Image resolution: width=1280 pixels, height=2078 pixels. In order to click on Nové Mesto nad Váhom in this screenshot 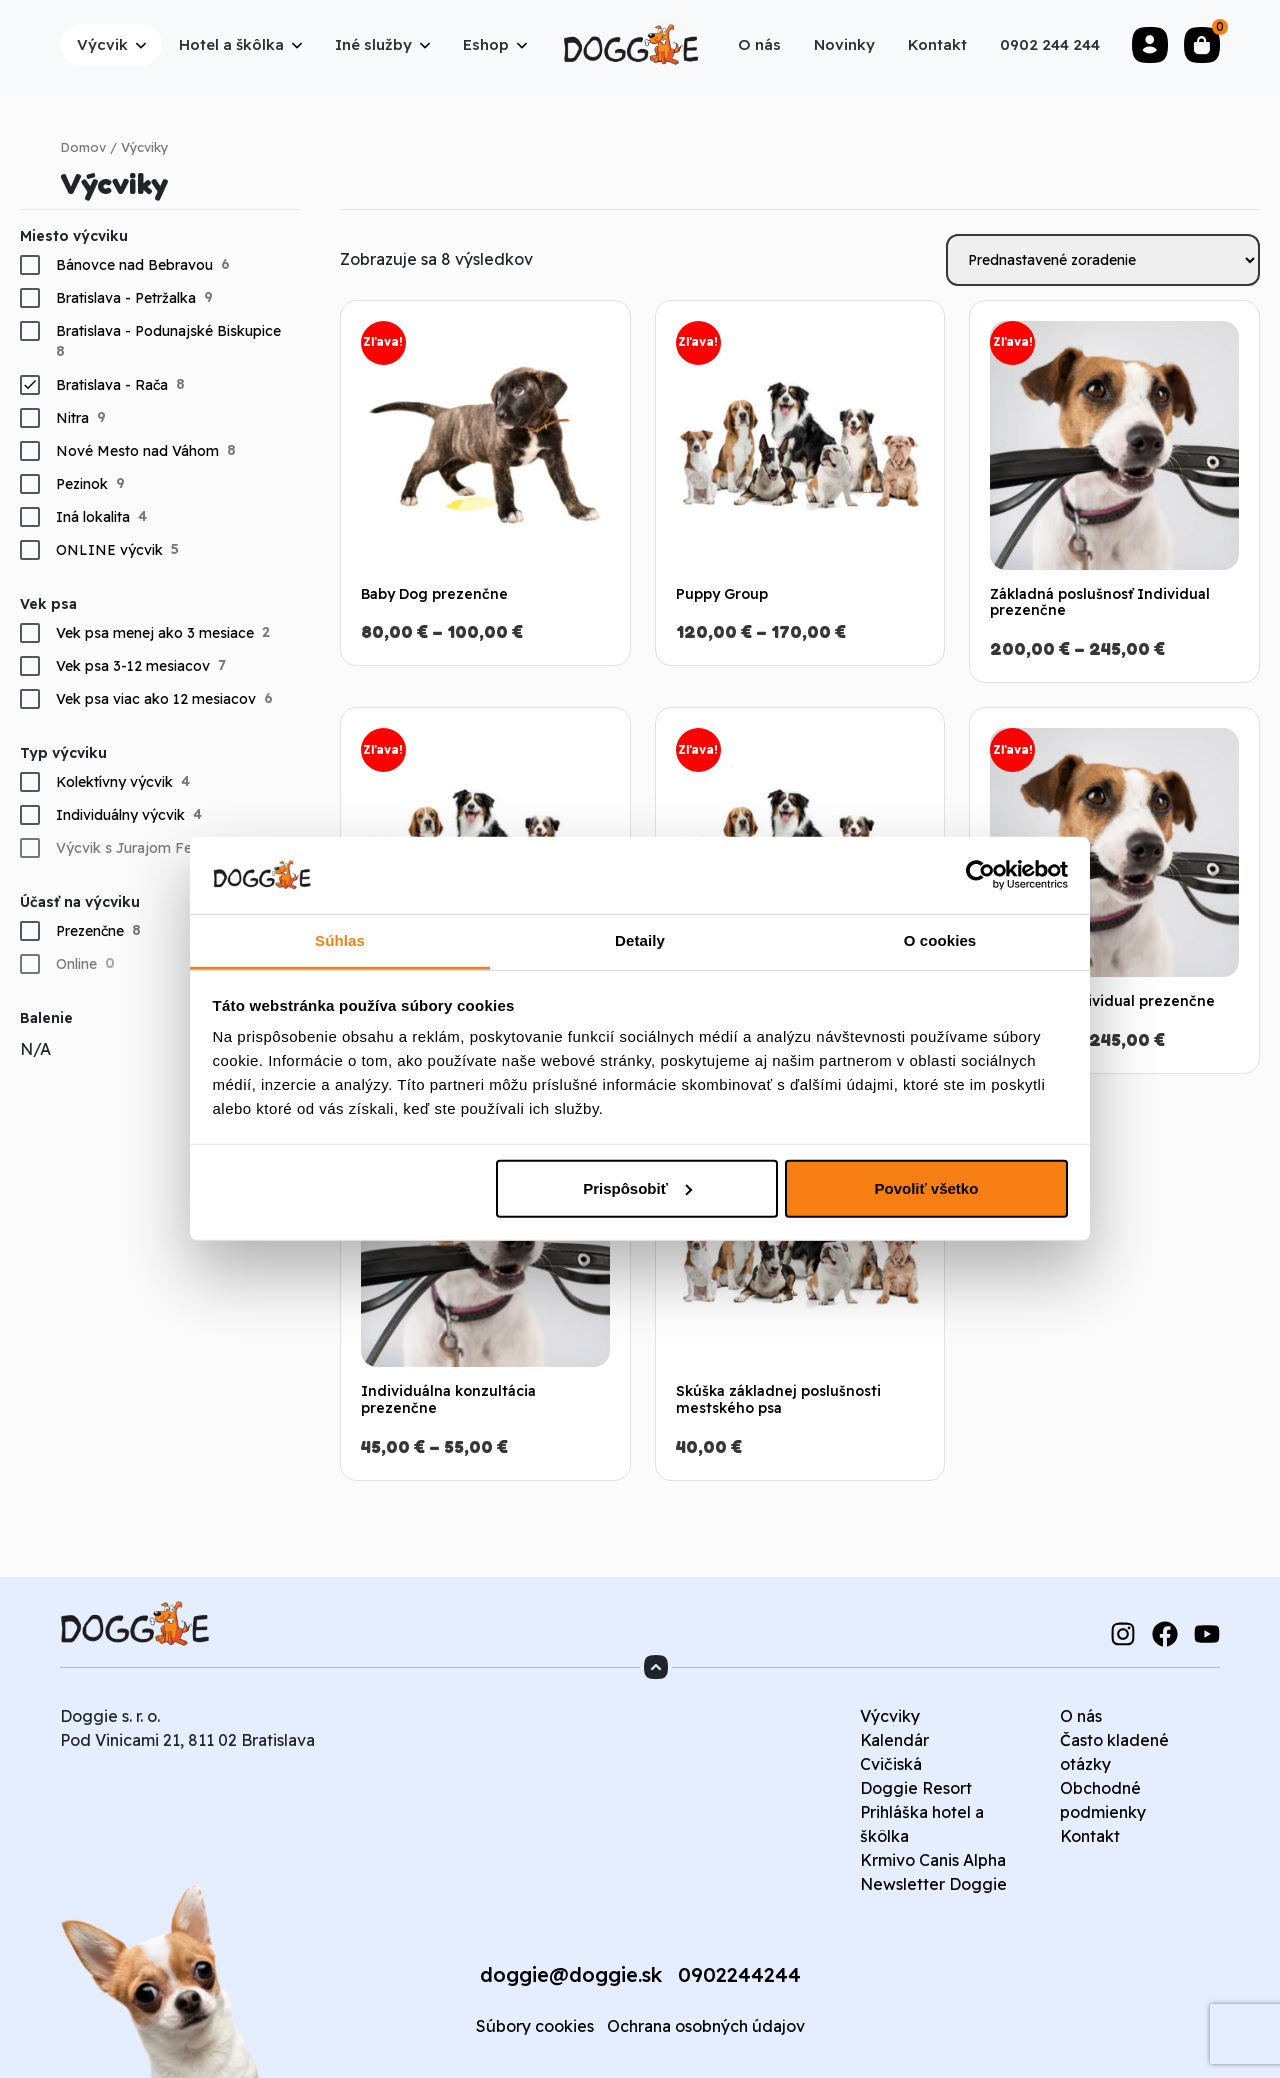, I will do `click(137, 451)`.